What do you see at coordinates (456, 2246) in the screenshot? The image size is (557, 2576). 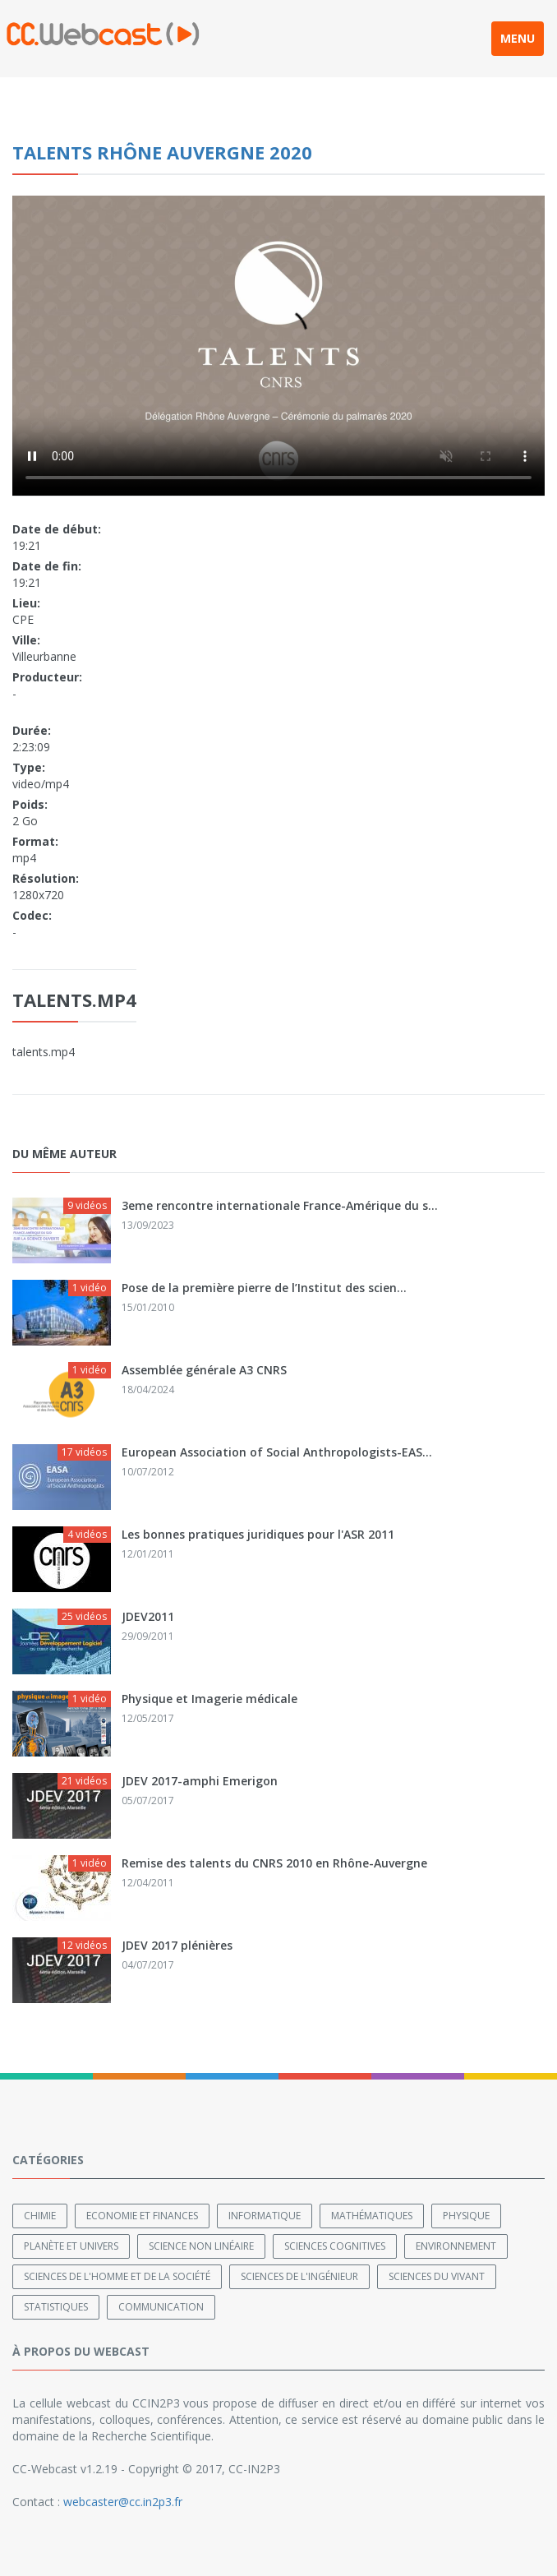 I see `Environnement` at bounding box center [456, 2246].